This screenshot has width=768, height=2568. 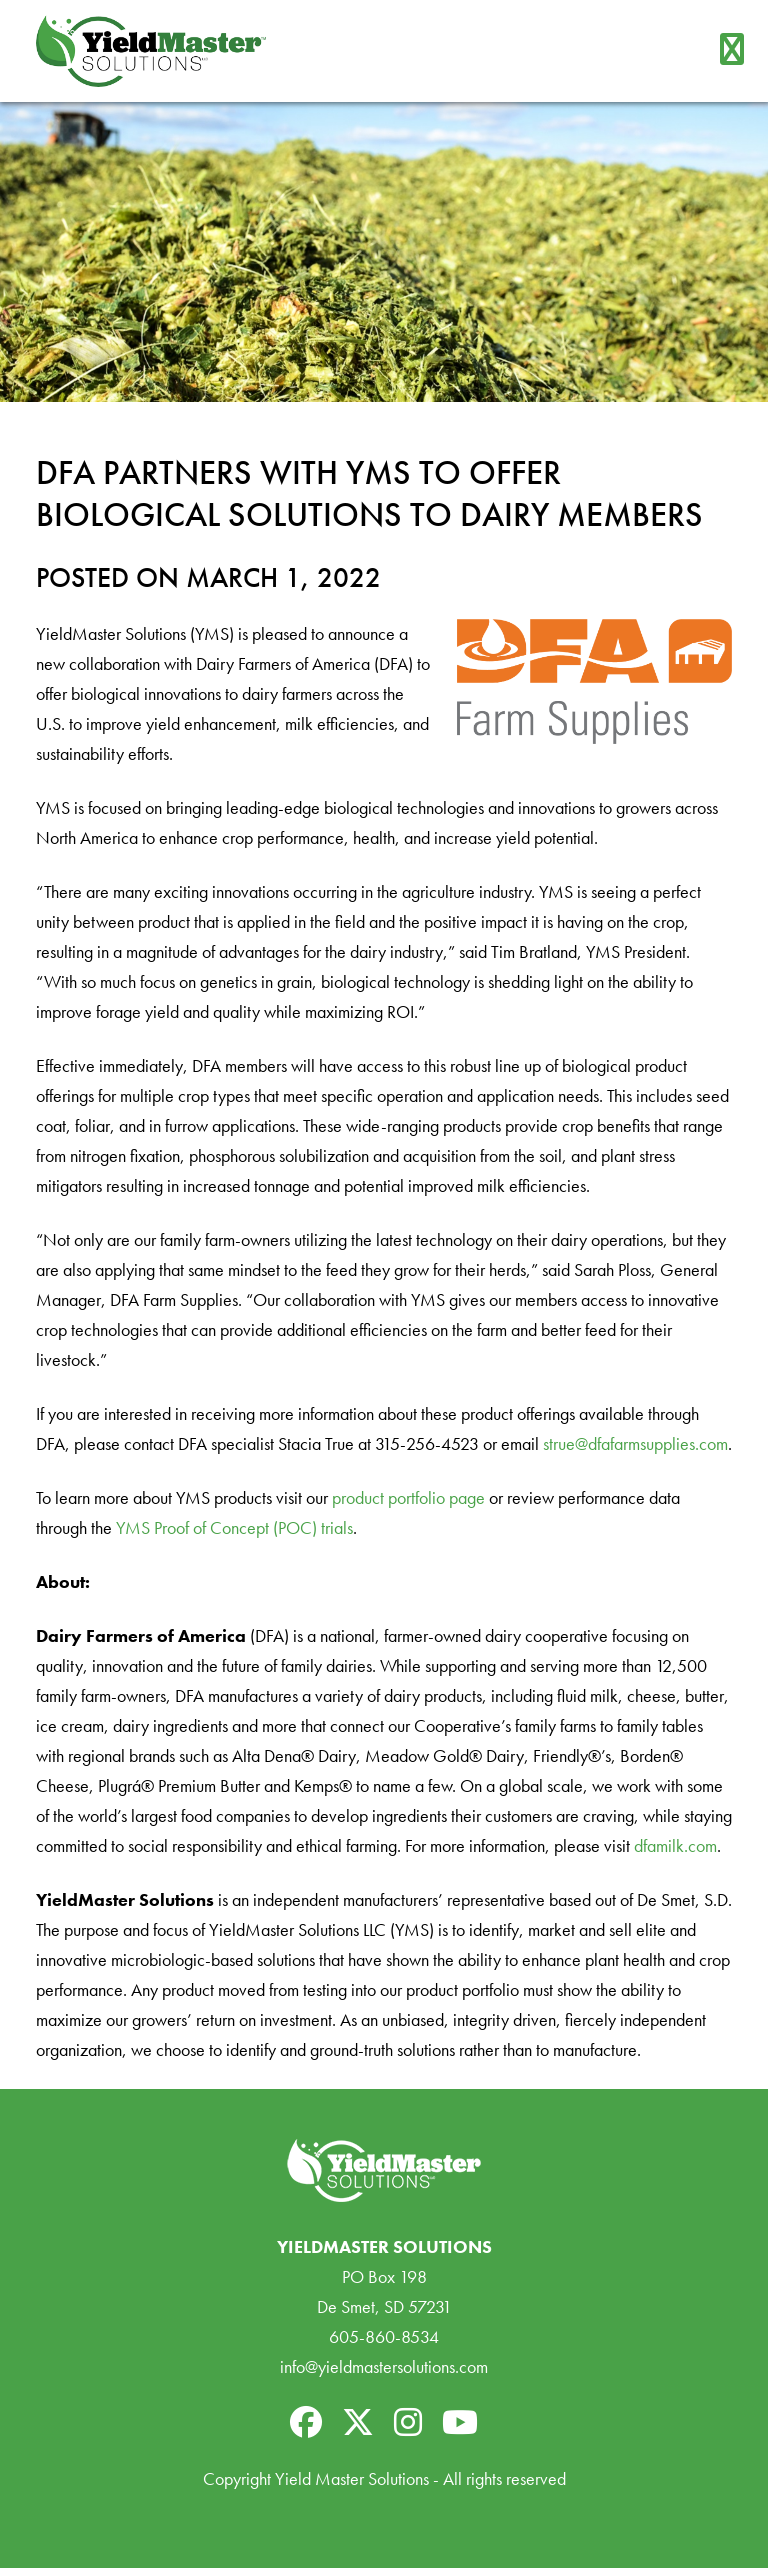 What do you see at coordinates (675, 1845) in the screenshot?
I see `dfamilk.com` at bounding box center [675, 1845].